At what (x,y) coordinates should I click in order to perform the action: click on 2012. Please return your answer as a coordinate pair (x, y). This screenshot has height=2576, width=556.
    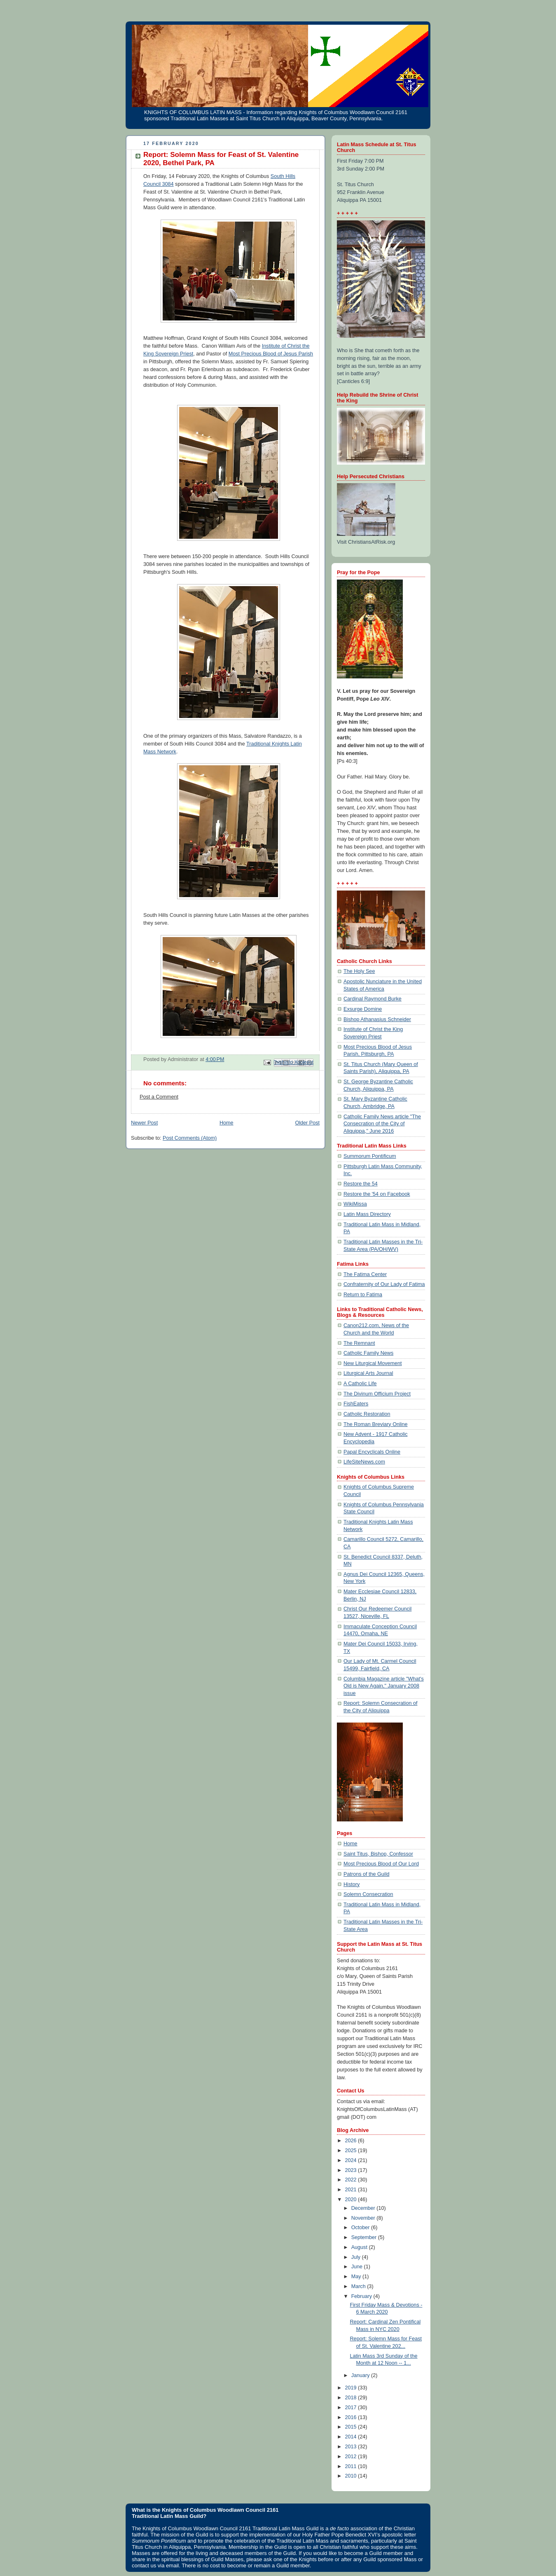
    Looking at the image, I should click on (351, 2456).